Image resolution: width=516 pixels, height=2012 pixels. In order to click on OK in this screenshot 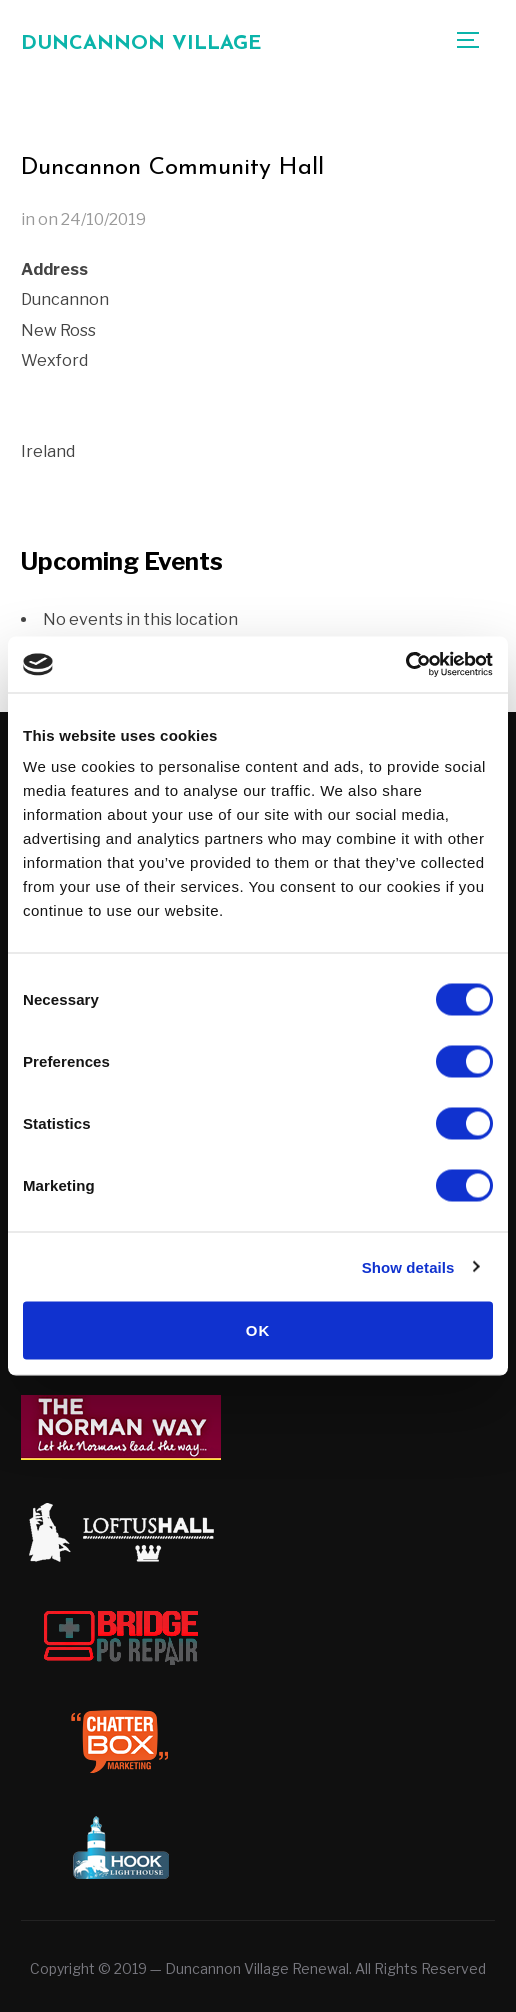, I will do `click(258, 1330)`.